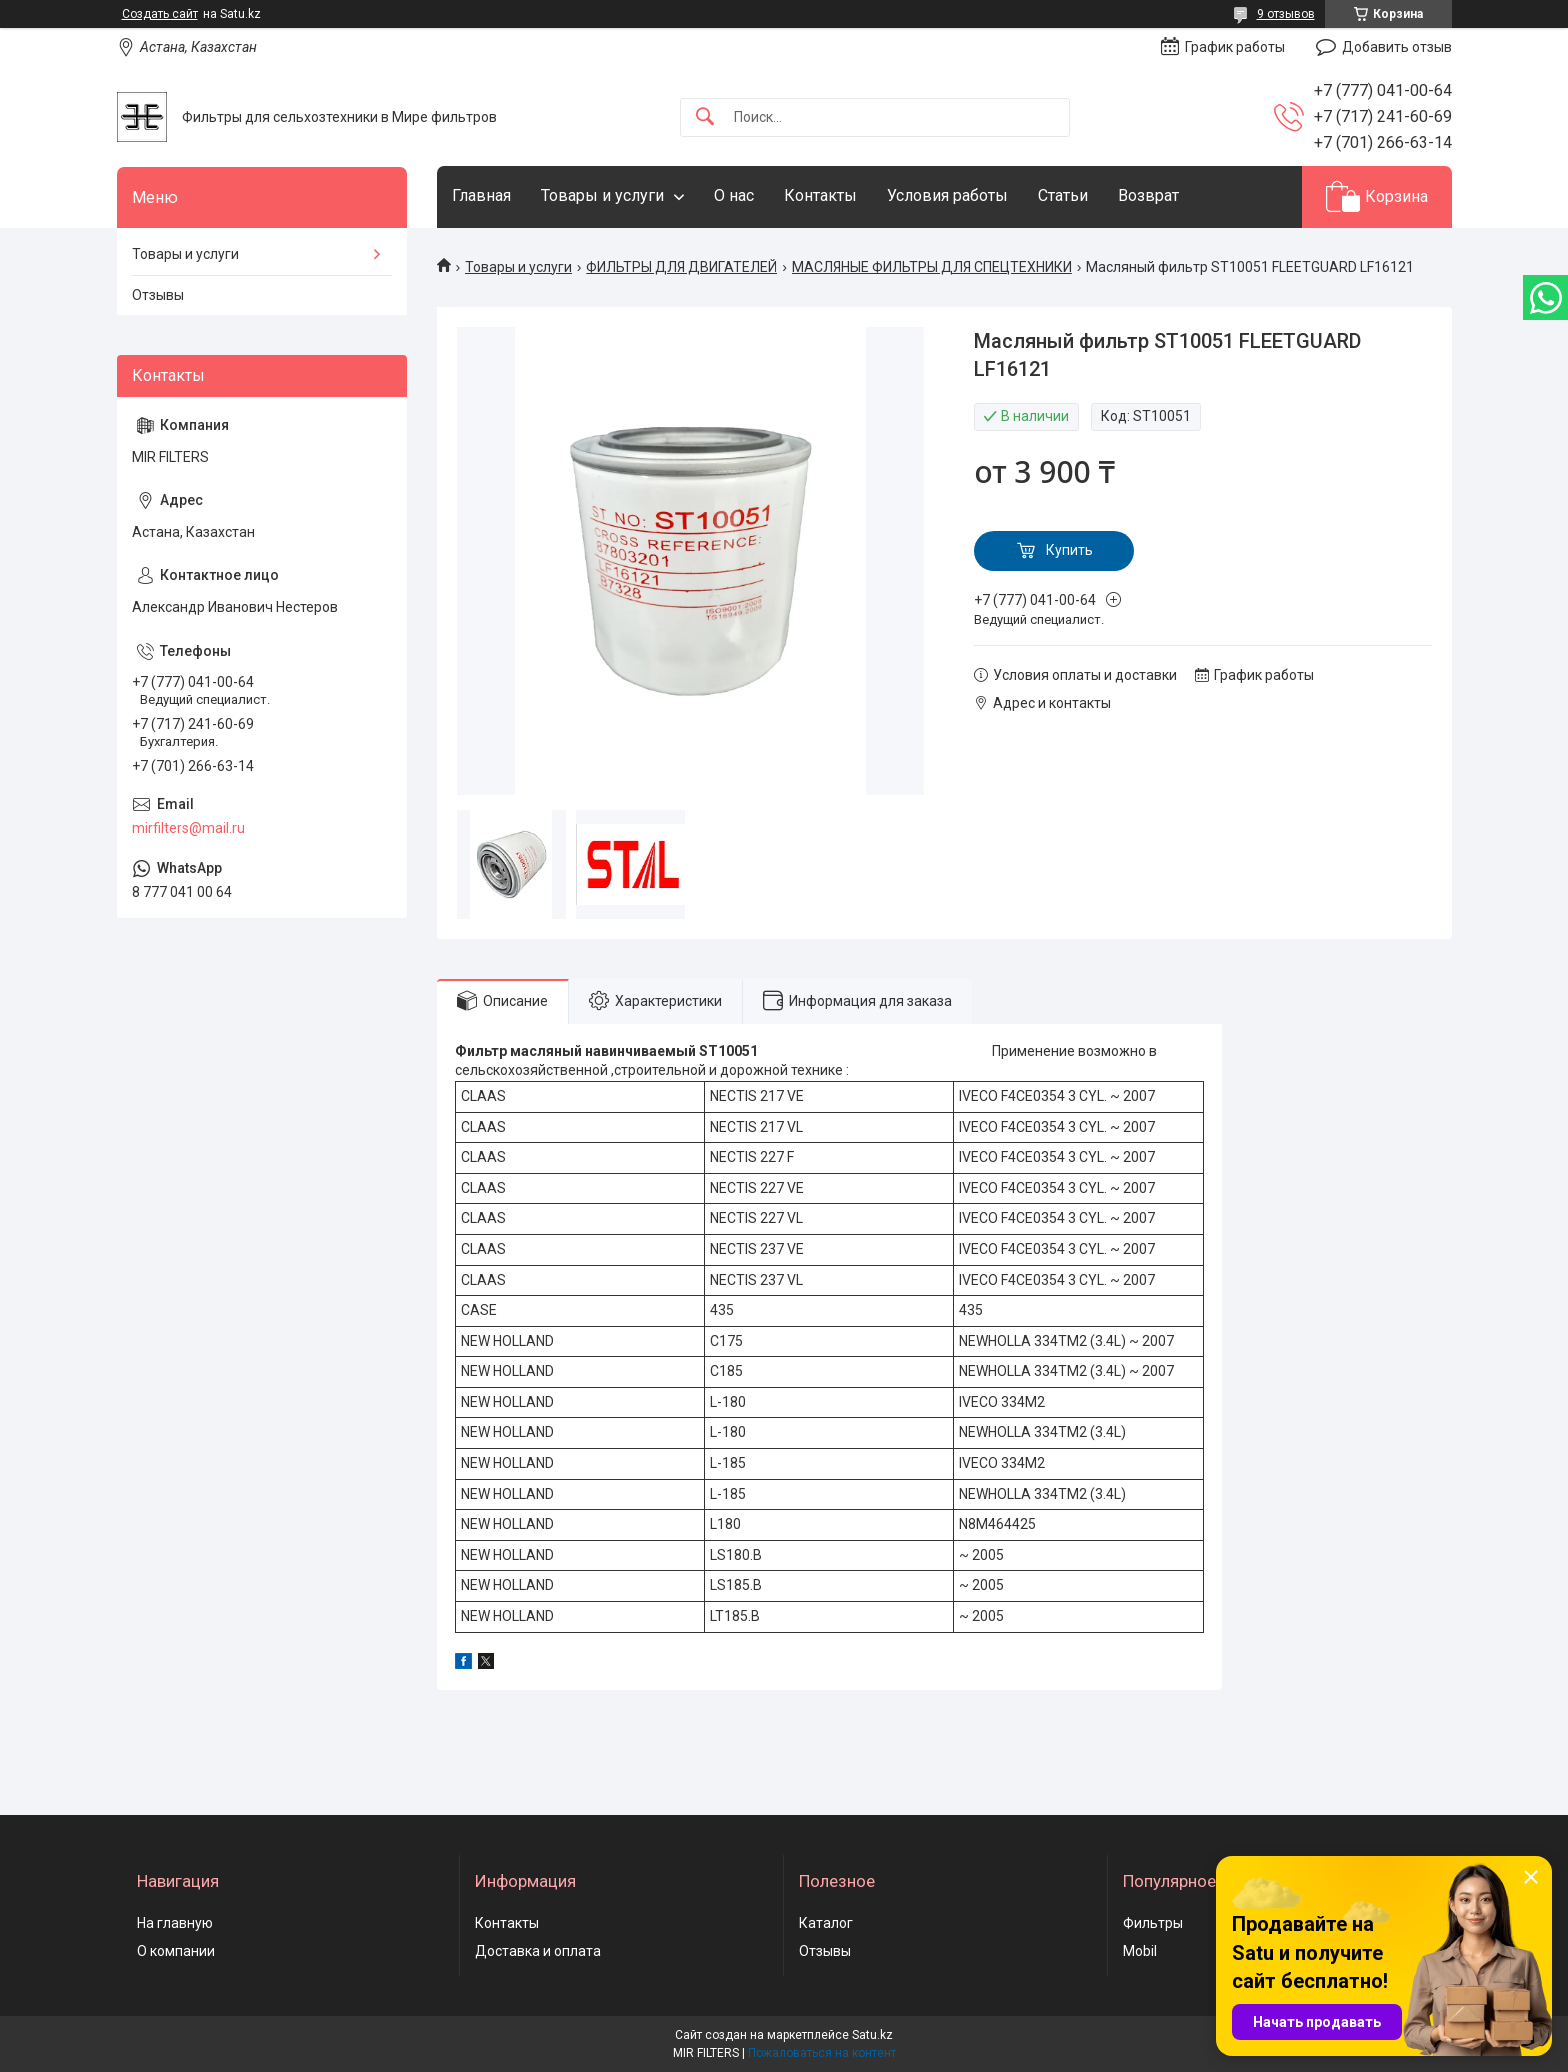 This screenshot has height=2072, width=1568. What do you see at coordinates (1069, 550) in the screenshot?
I see `Купить` at bounding box center [1069, 550].